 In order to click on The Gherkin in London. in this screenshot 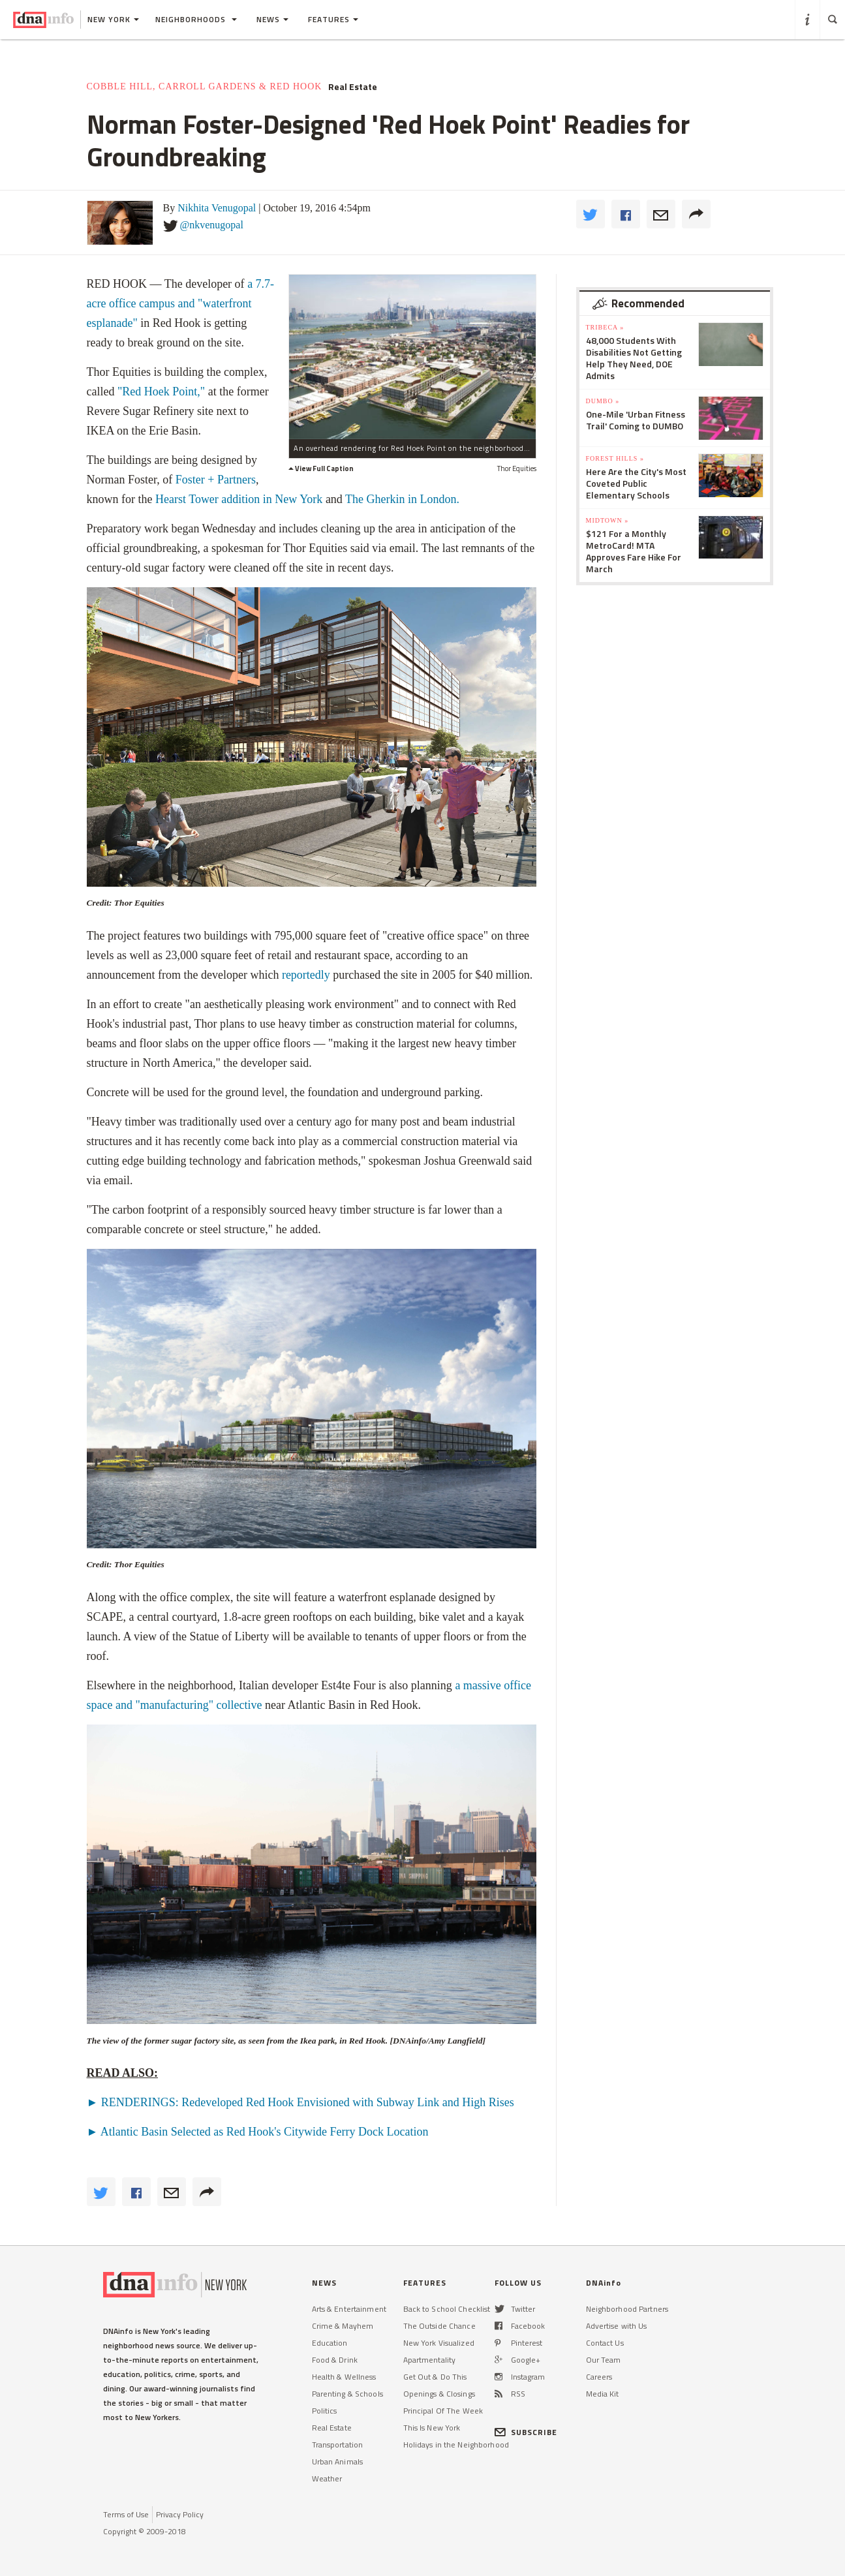, I will do `click(403, 499)`.